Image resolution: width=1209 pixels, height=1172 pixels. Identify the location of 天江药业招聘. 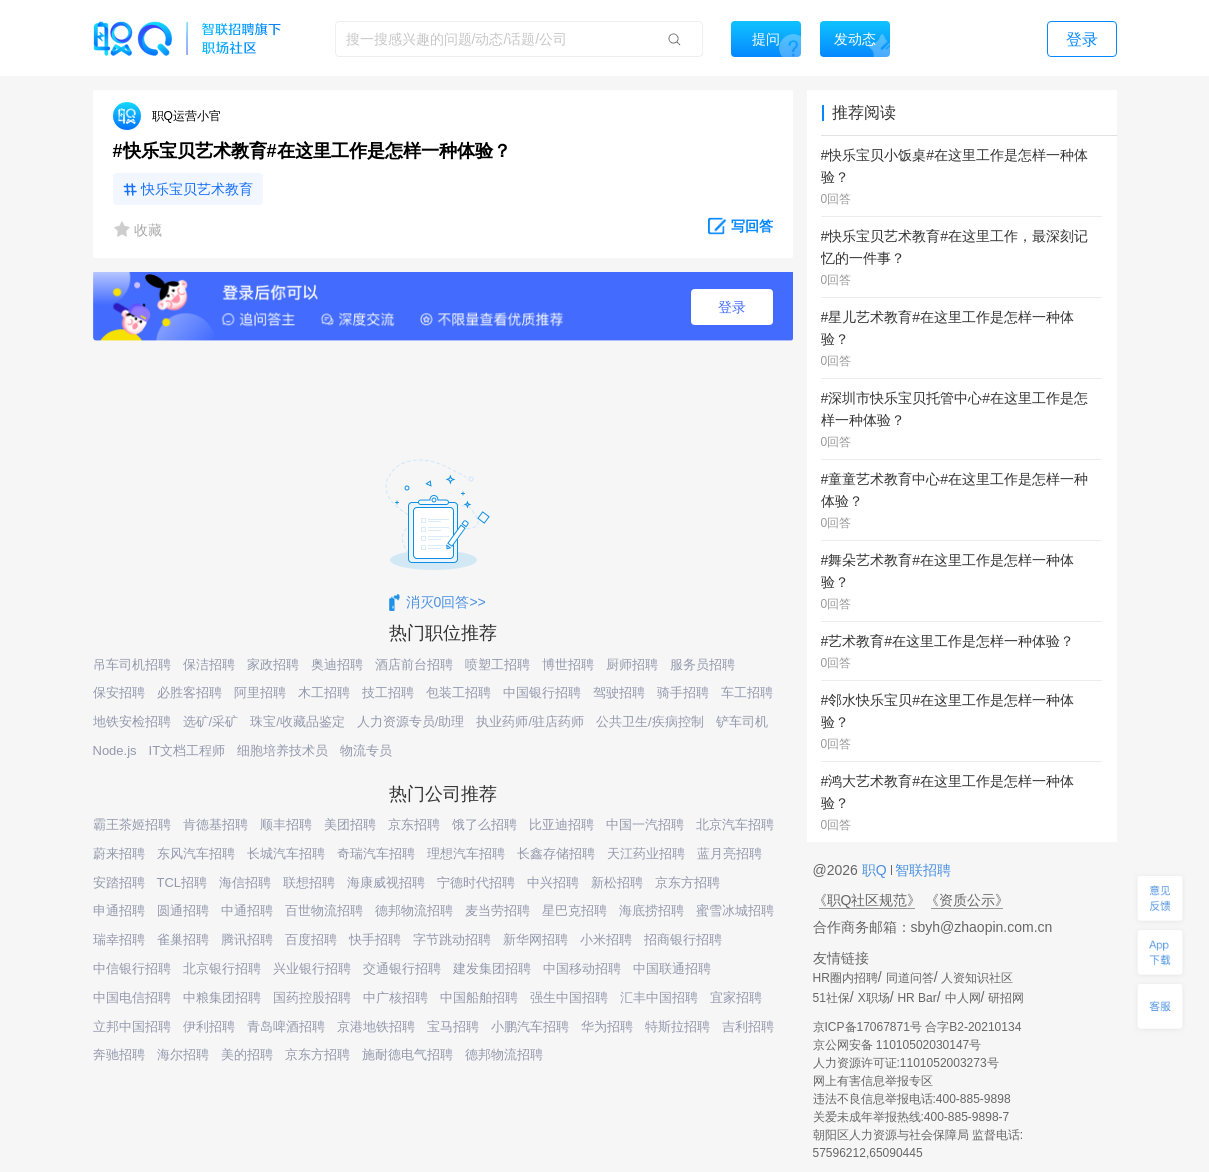
(646, 853).